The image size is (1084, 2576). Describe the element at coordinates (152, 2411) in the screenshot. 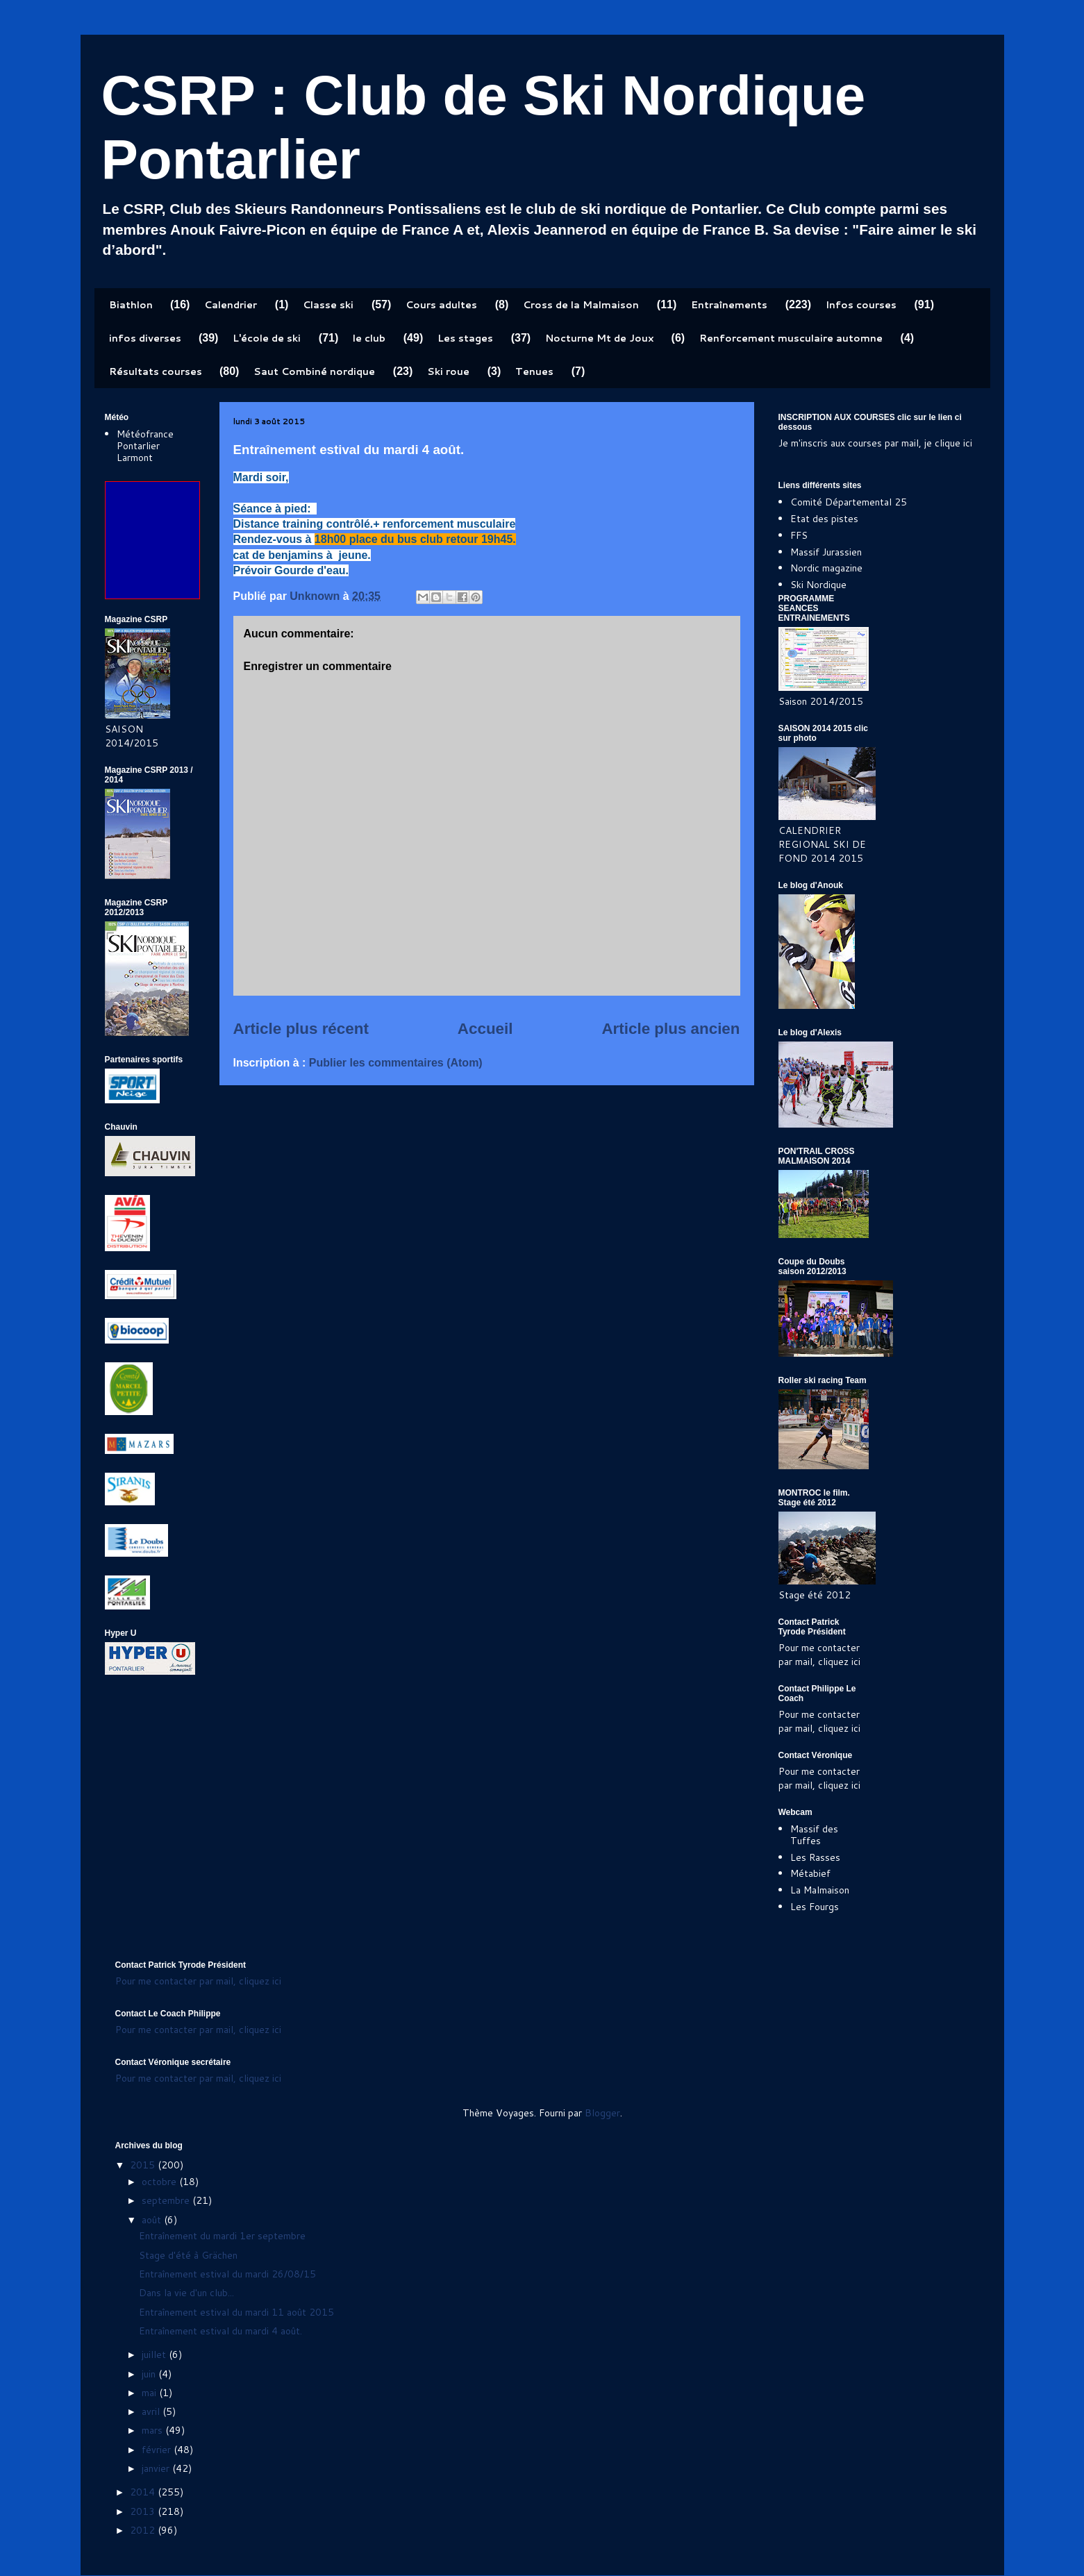

I see `avril` at that location.